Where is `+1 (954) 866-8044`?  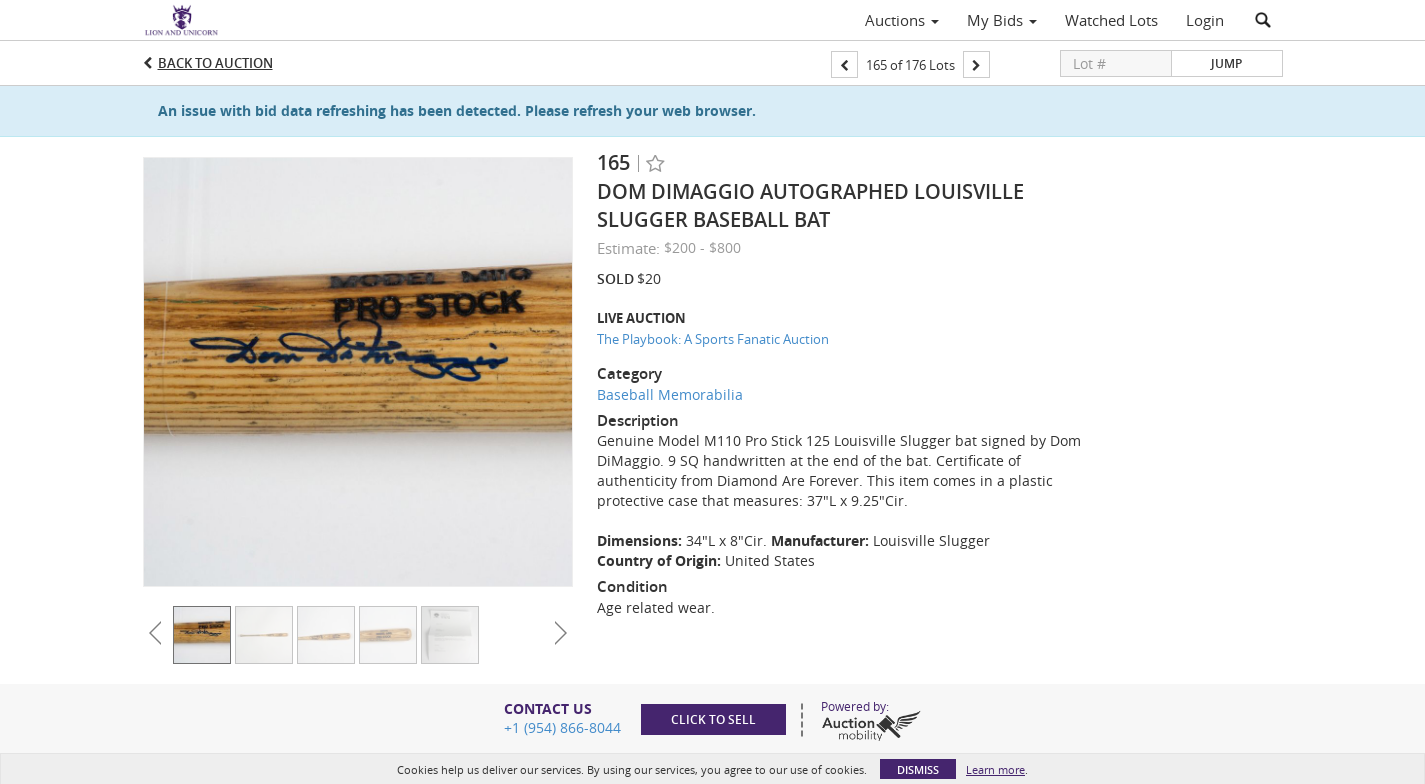
+1 (954) 866-8044 is located at coordinates (562, 727).